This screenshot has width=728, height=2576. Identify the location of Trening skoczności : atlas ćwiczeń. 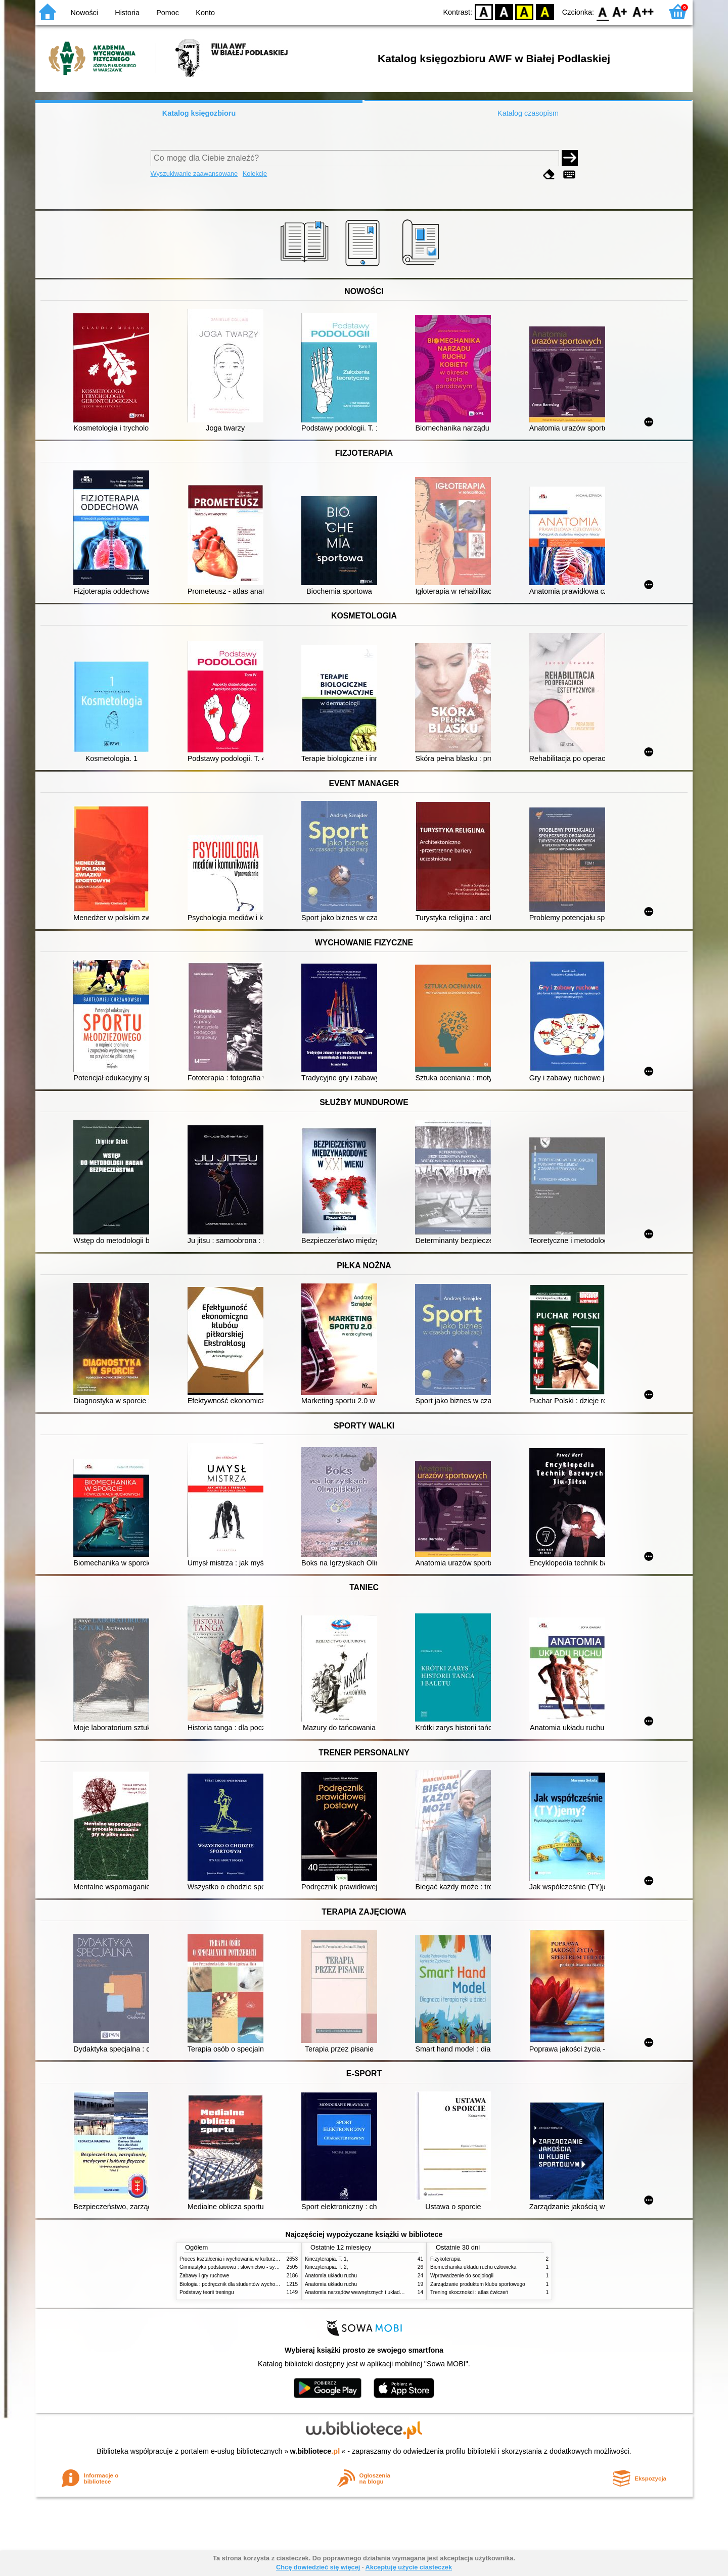
(469, 2292).